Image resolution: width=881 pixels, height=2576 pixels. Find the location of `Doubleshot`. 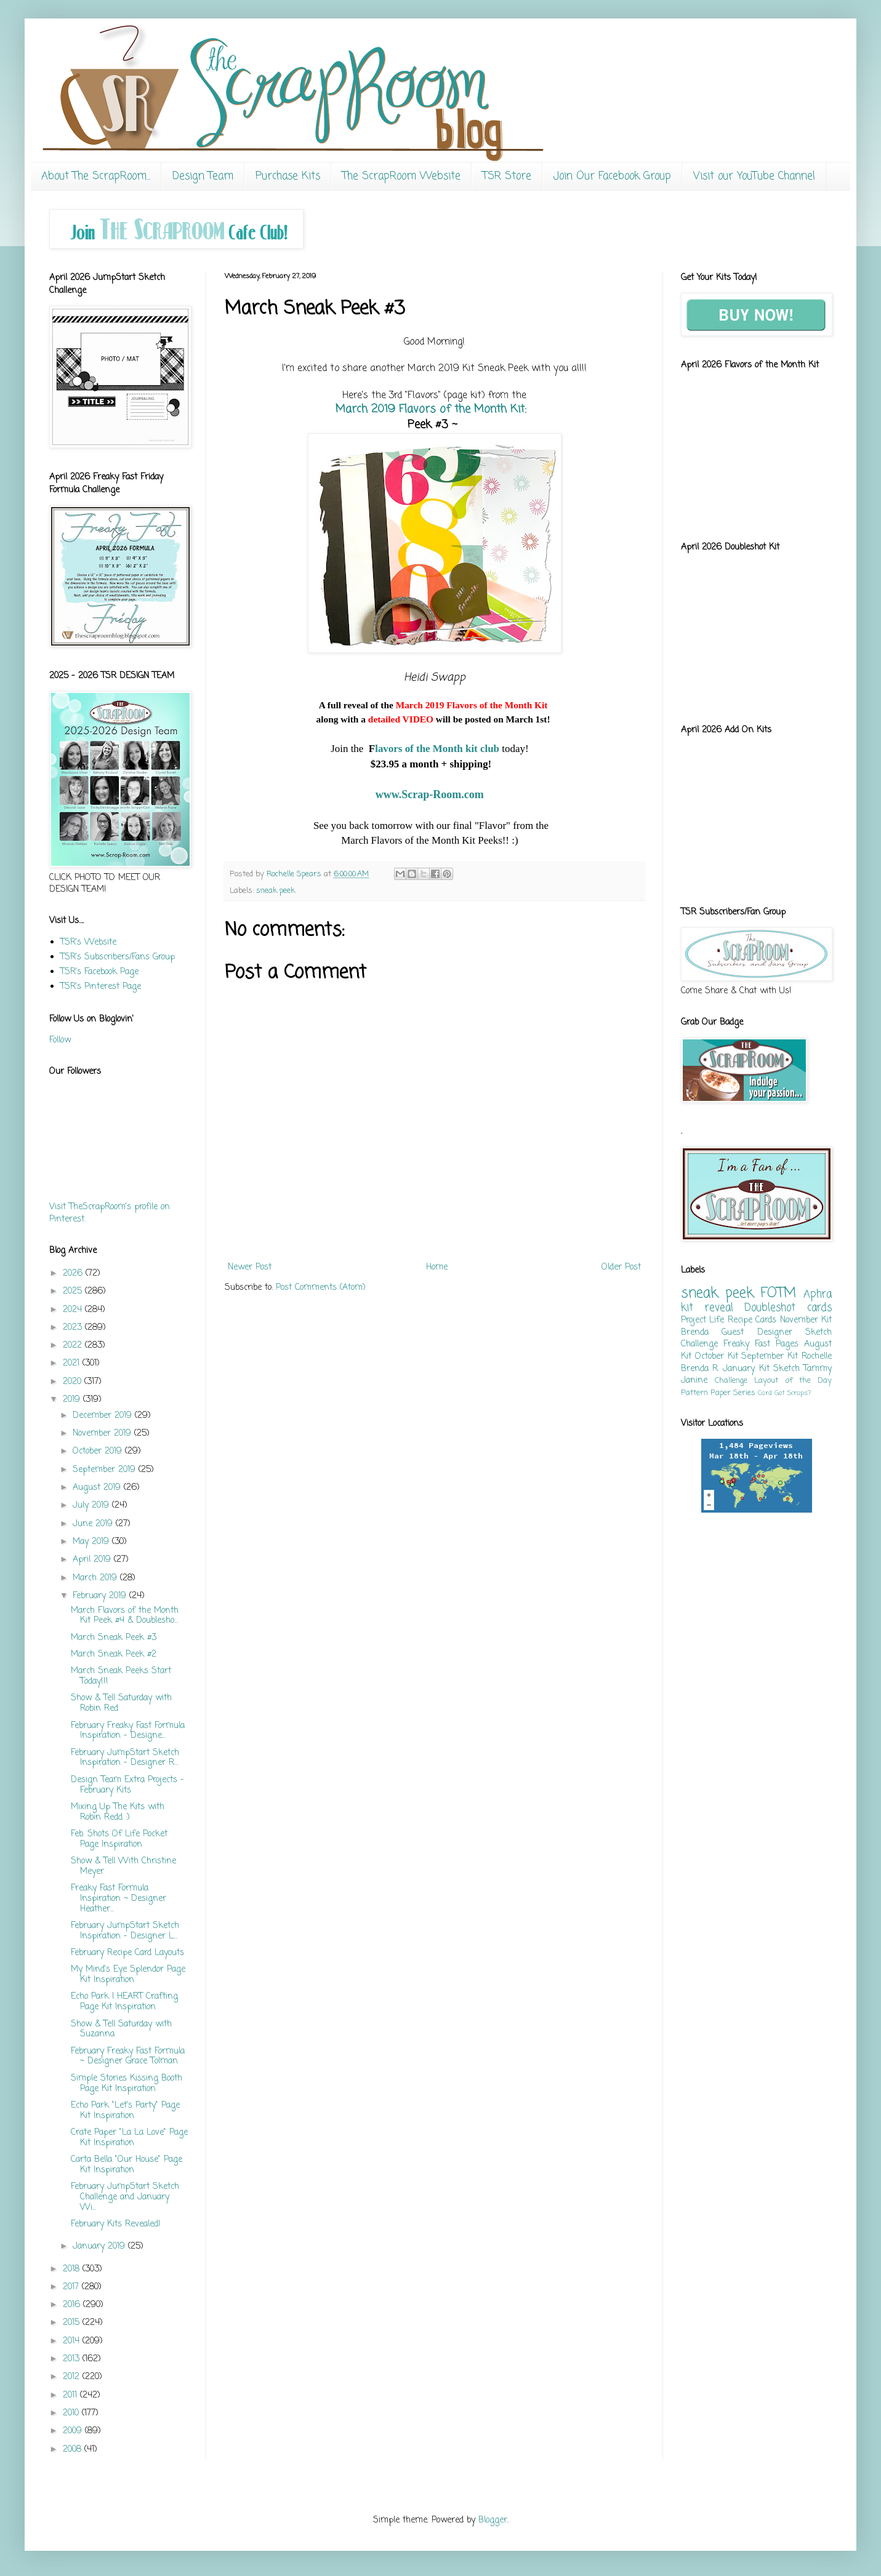

Doubleshot is located at coordinates (769, 1308).